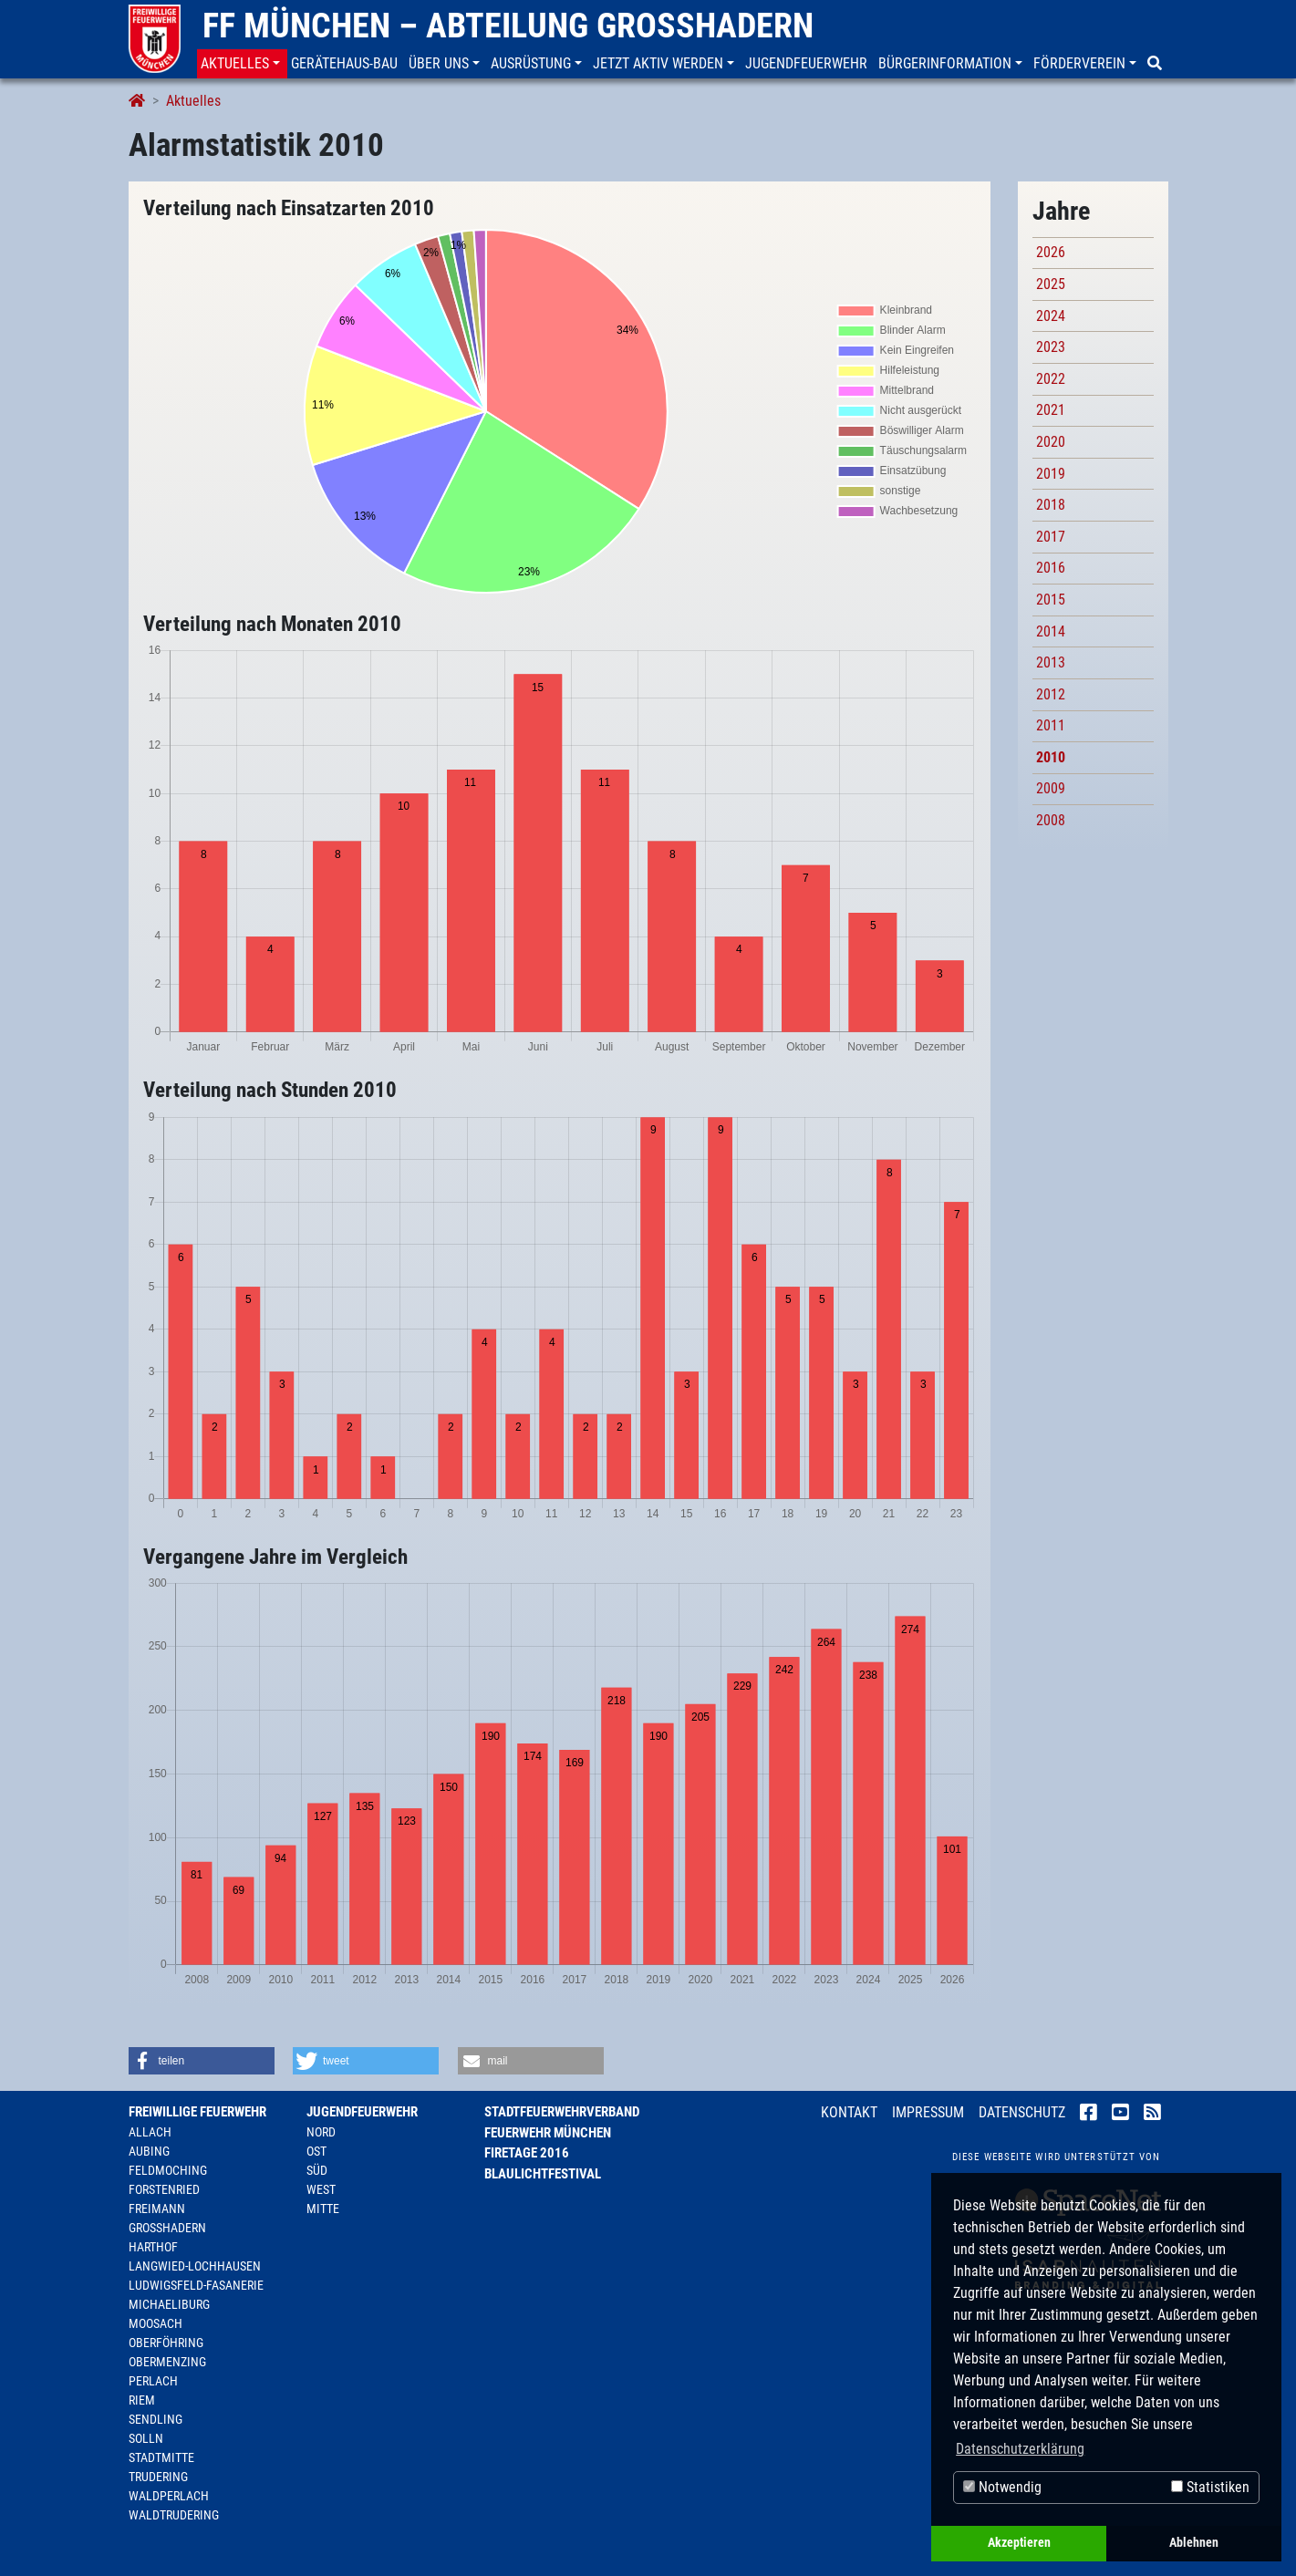 Image resolution: width=1296 pixels, height=2576 pixels. What do you see at coordinates (167, 2227) in the screenshot?
I see `Großhadern` at bounding box center [167, 2227].